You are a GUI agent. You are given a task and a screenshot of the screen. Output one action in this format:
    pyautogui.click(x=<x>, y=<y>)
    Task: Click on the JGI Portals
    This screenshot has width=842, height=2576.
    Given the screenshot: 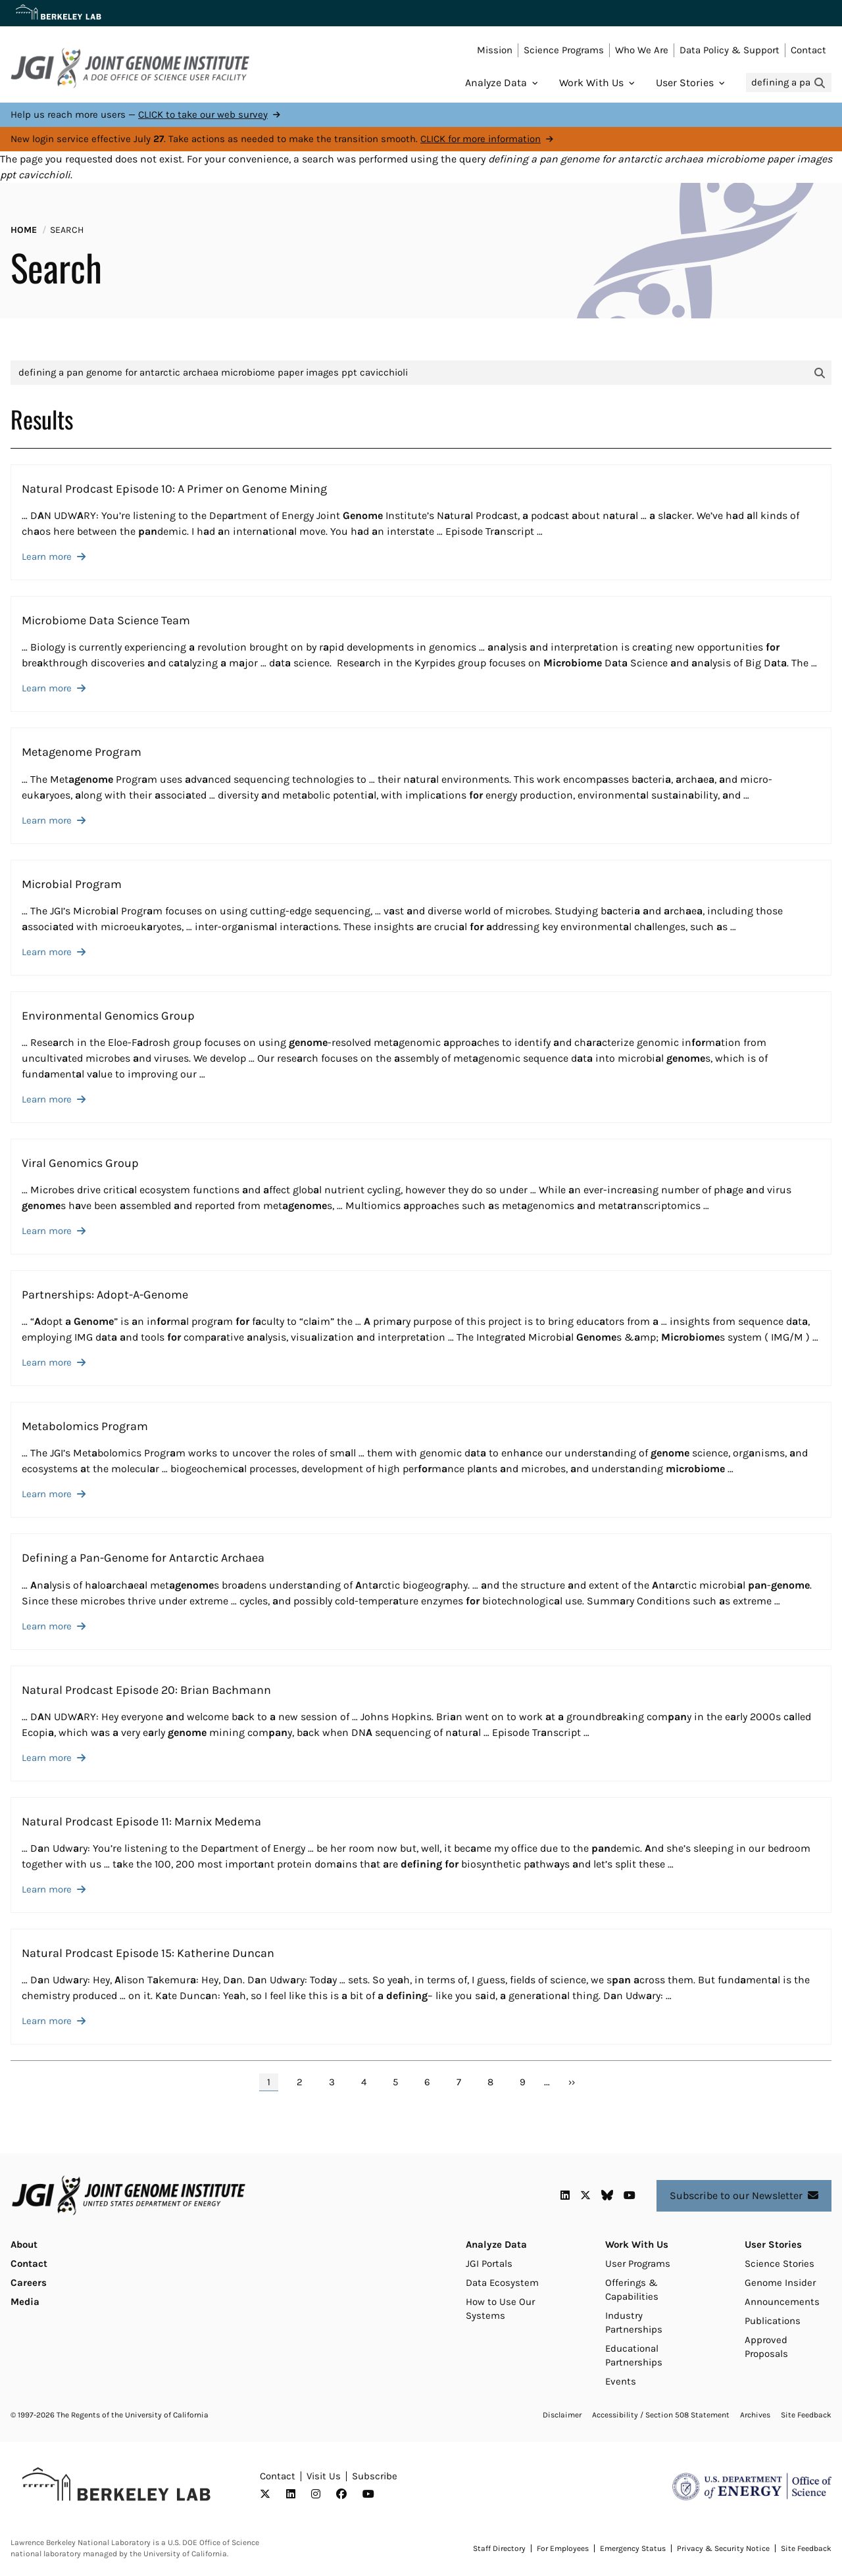 What is the action you would take?
    pyautogui.click(x=489, y=2263)
    